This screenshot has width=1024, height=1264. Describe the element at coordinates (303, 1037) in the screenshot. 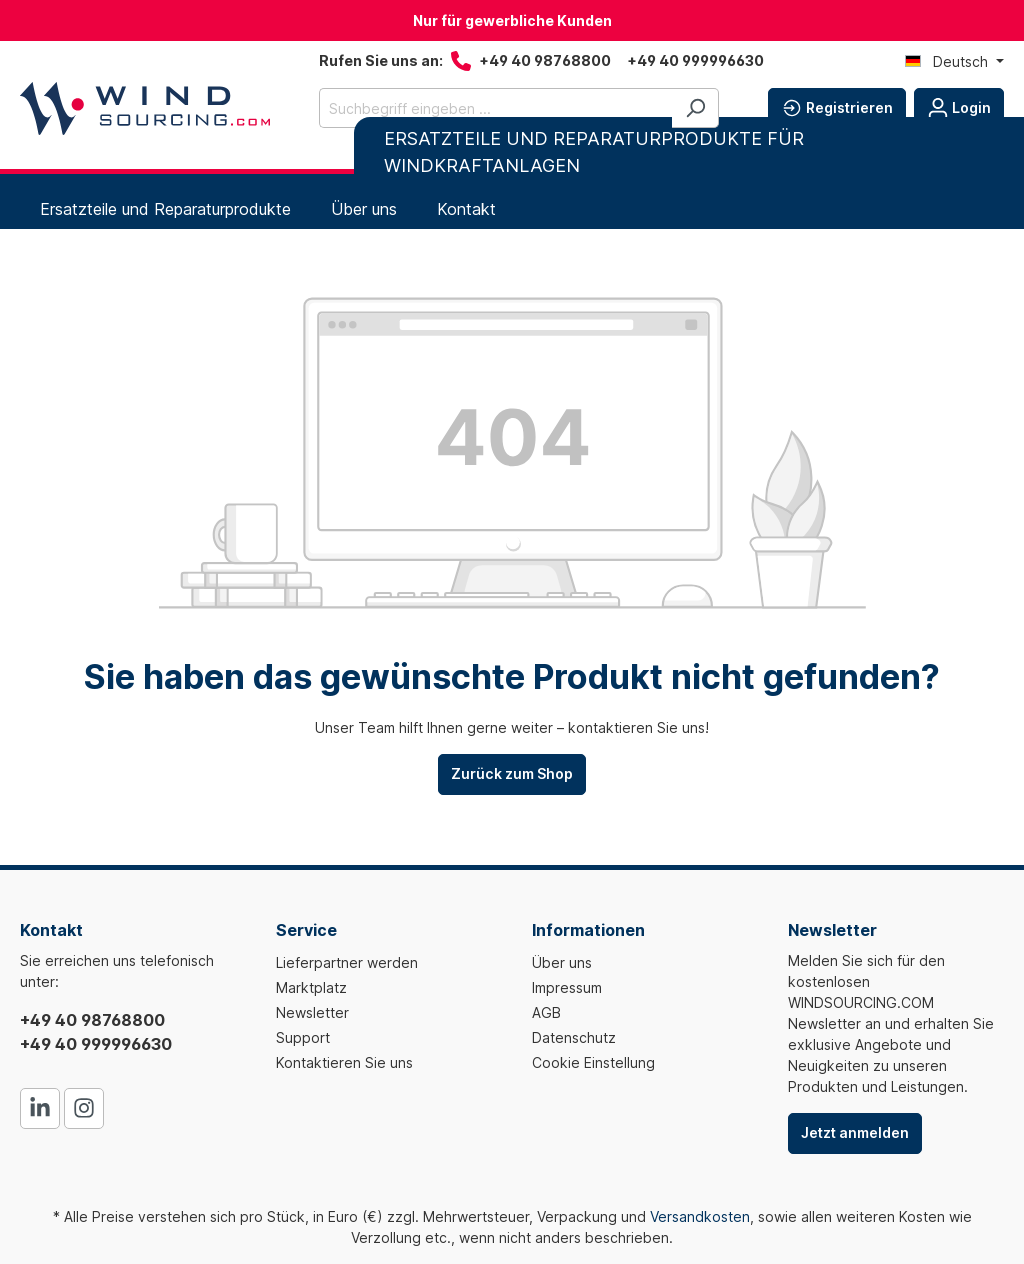

I see `Support` at that location.